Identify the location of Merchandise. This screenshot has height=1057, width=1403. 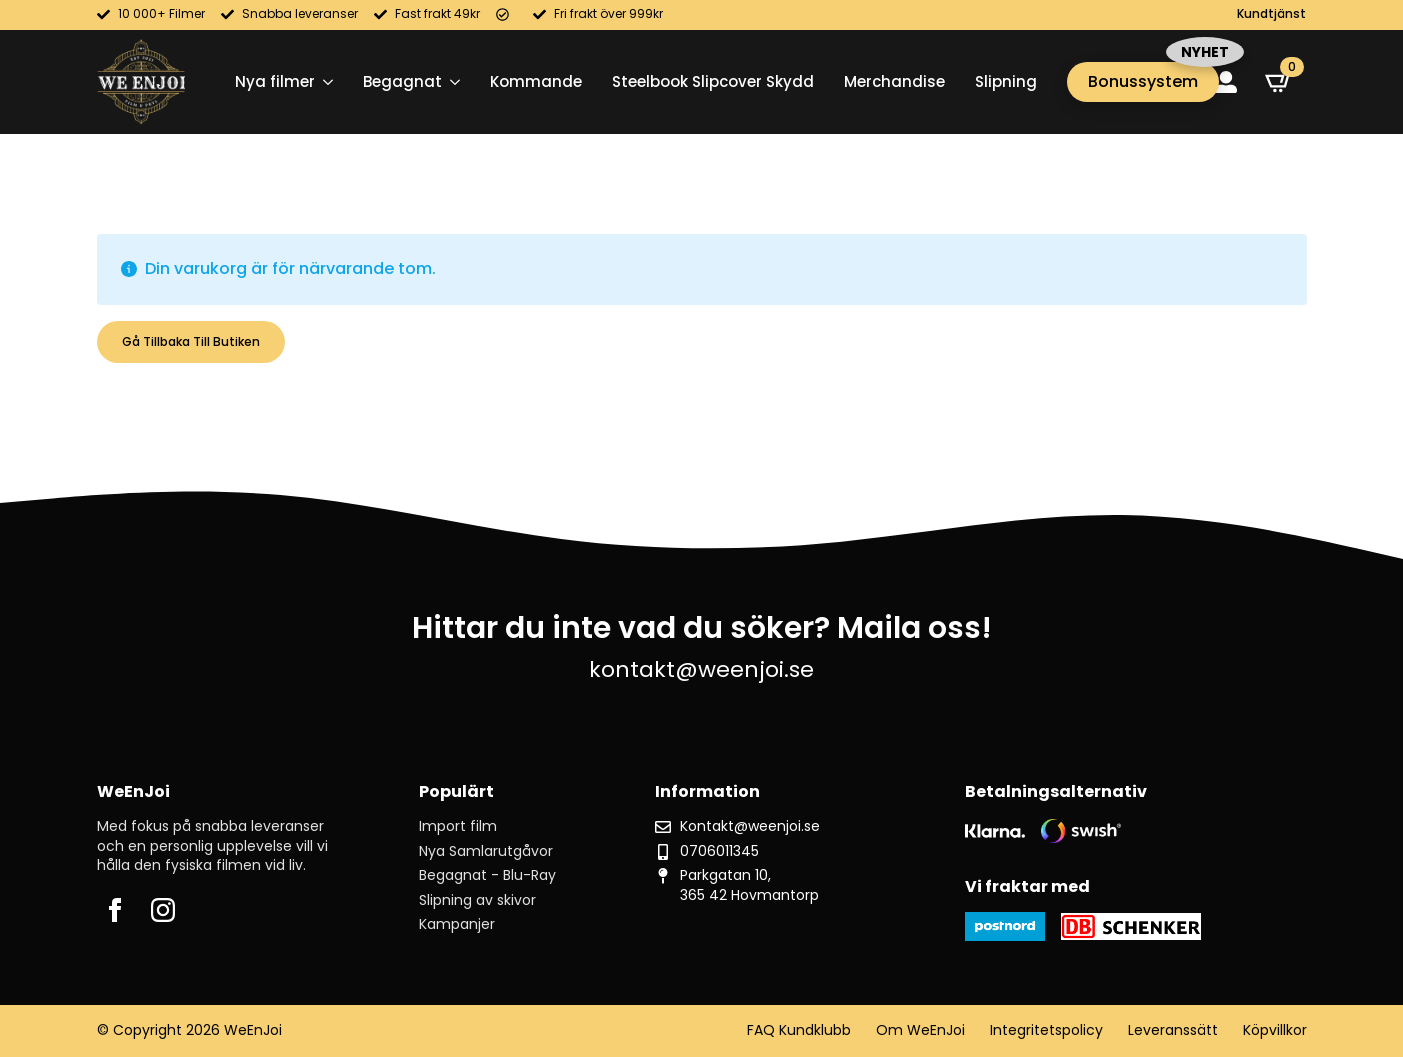
(894, 81).